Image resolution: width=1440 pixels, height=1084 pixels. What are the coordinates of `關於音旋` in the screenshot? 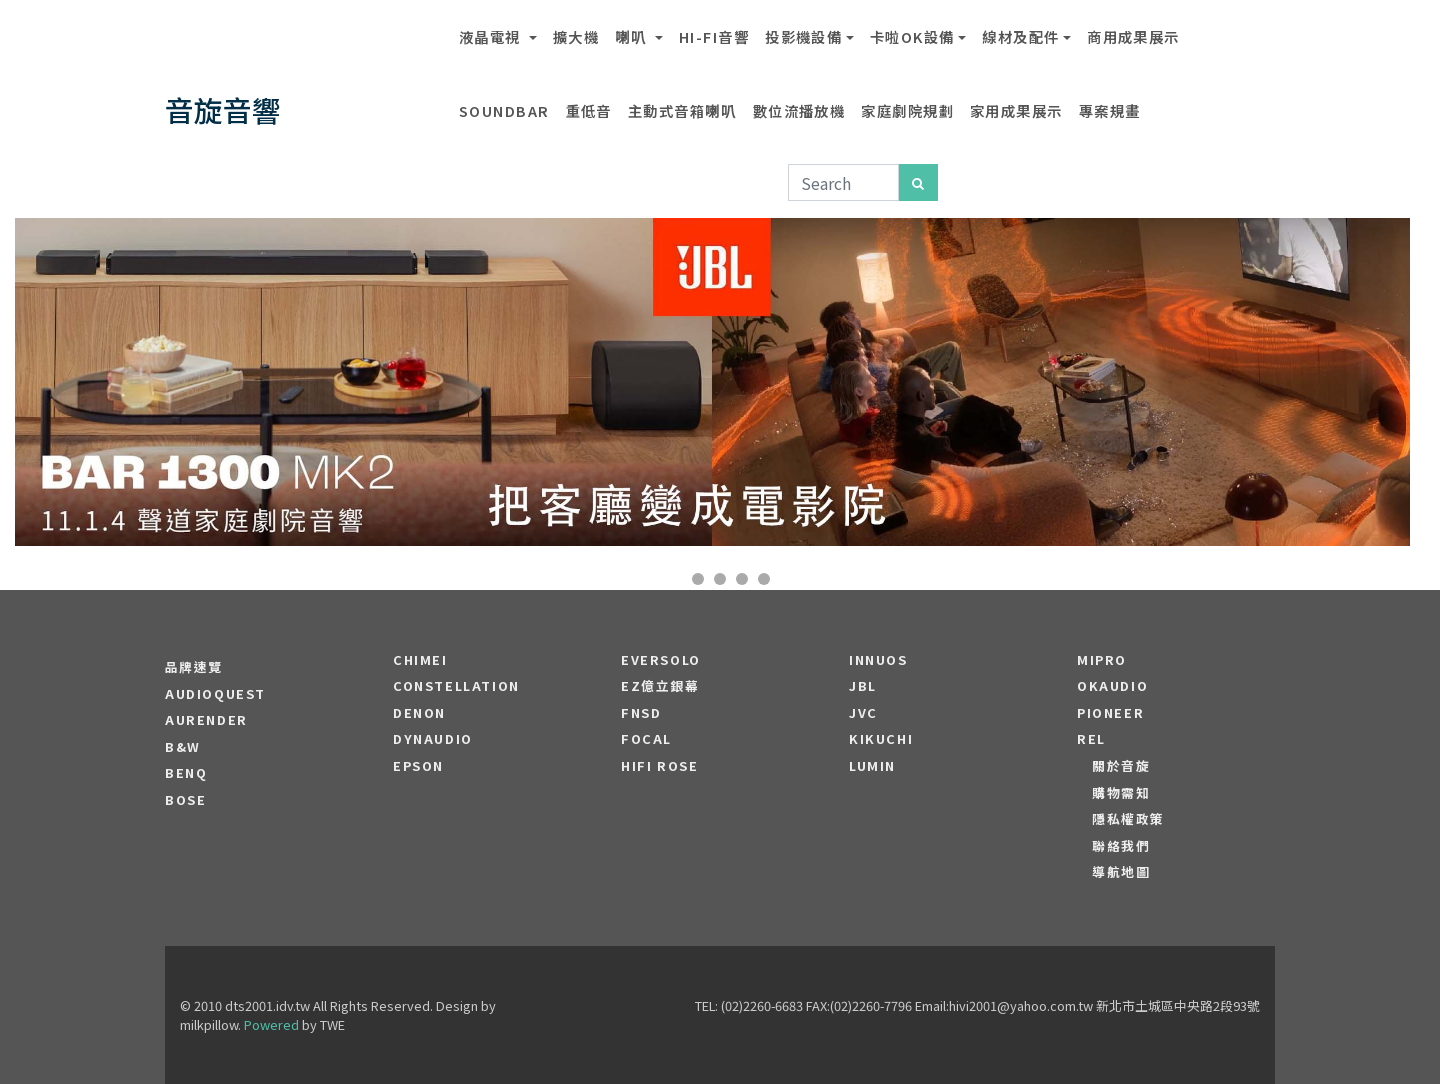 It's located at (1121, 766).